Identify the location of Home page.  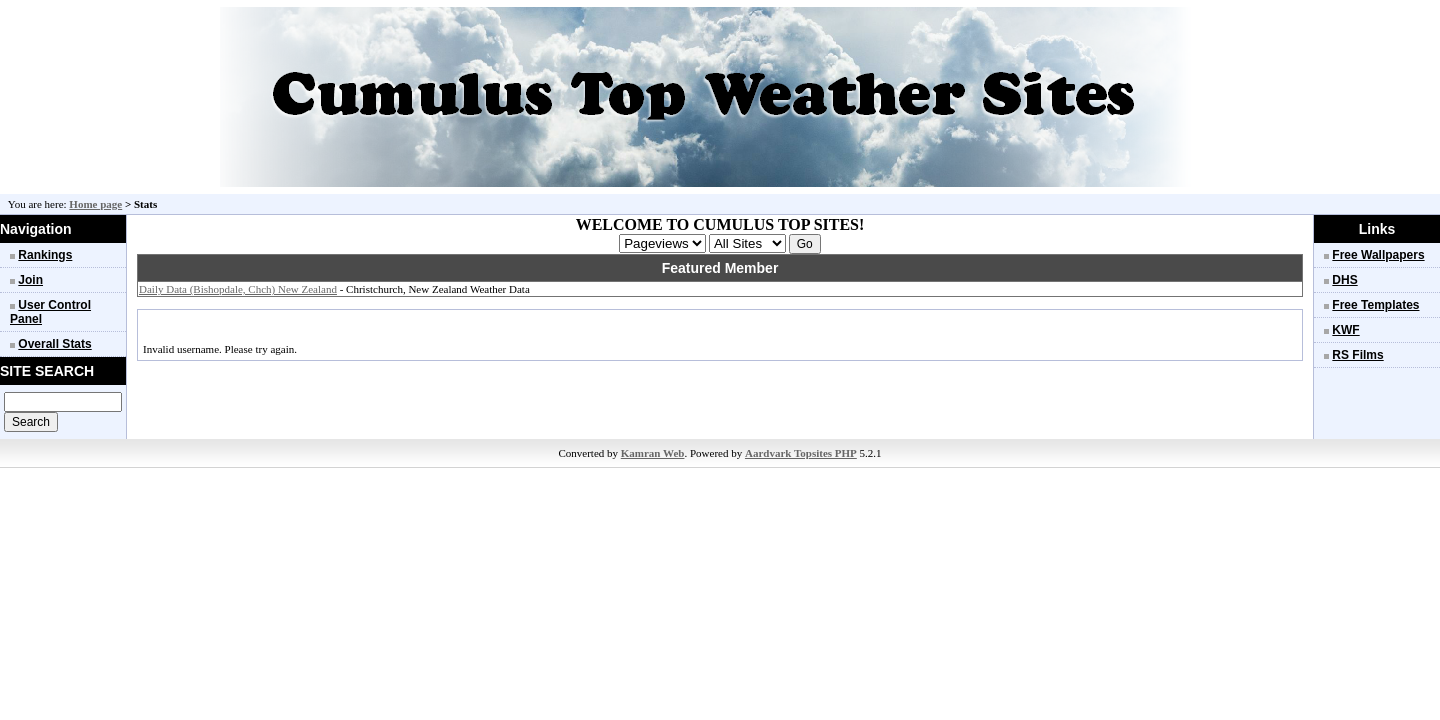
(95, 204).